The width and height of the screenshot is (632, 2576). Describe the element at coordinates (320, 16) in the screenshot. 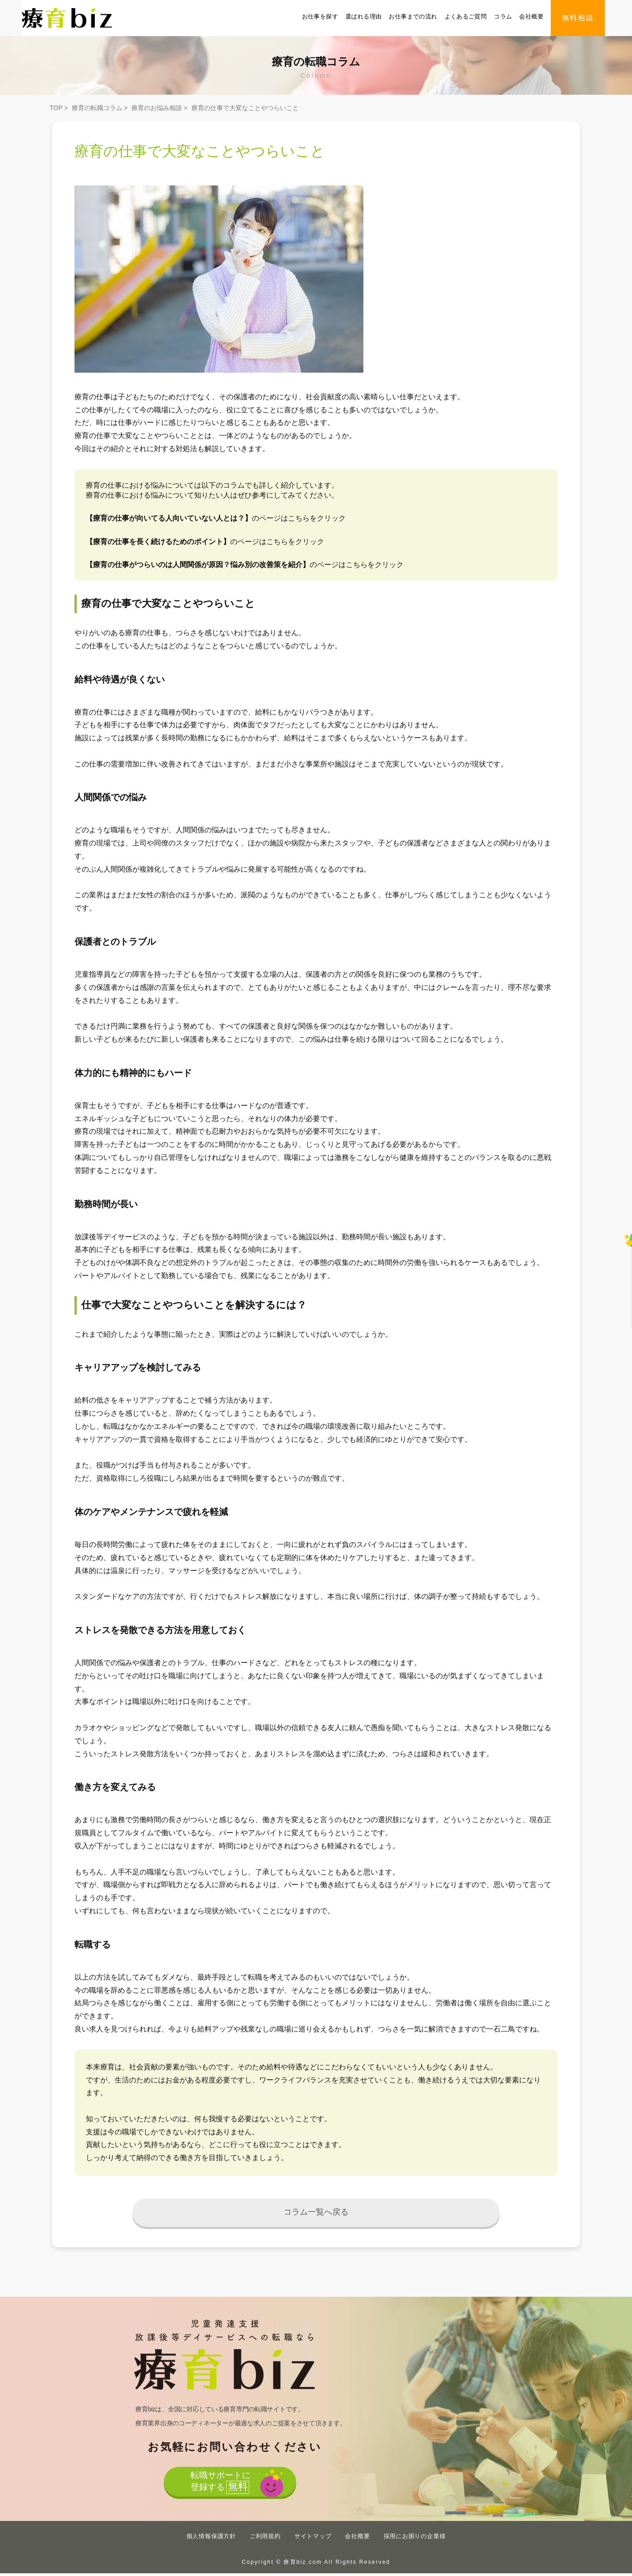

I see `お仕事を探す` at that location.